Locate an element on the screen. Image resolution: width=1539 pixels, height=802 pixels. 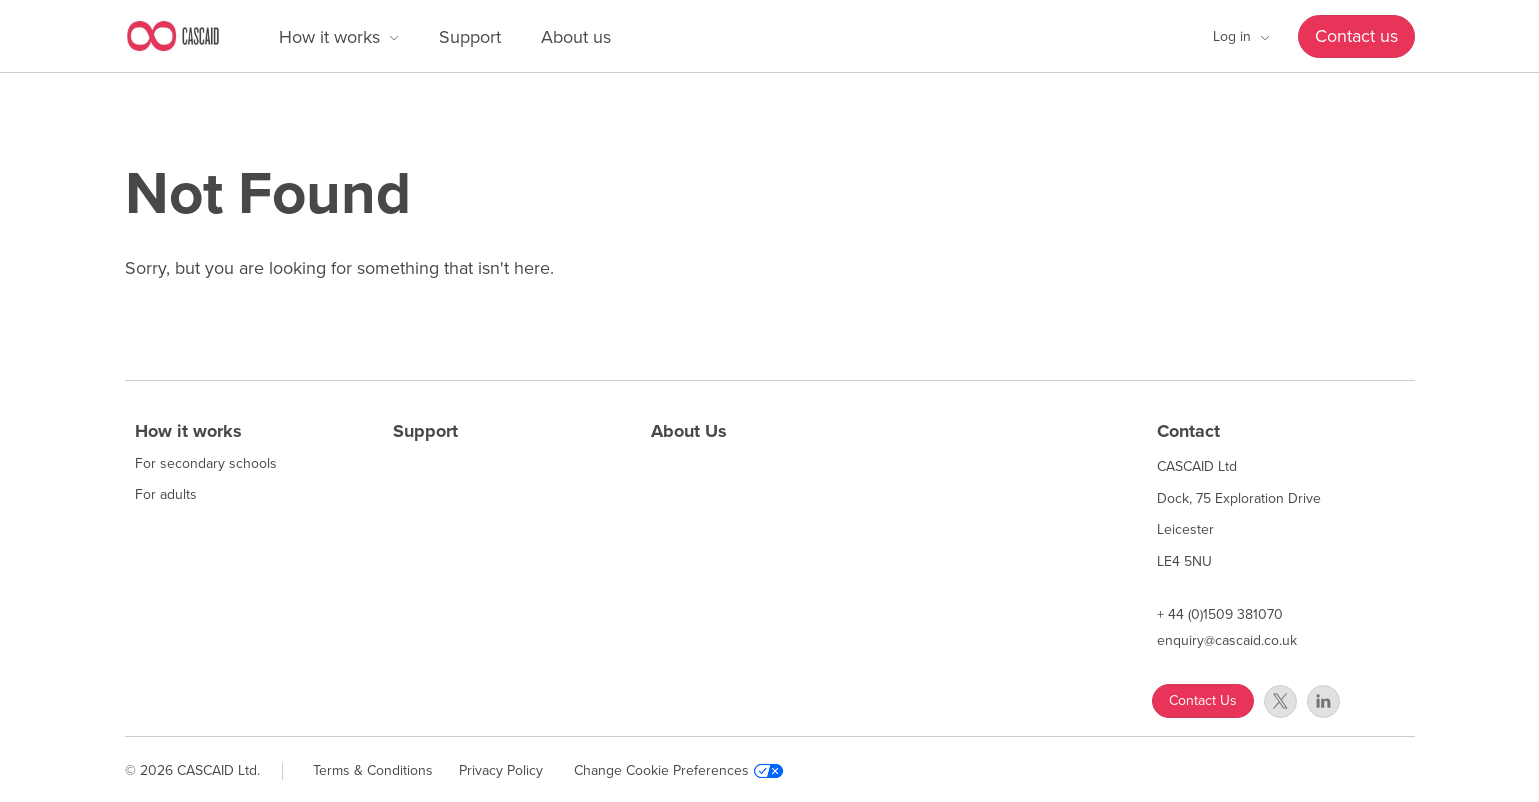
About Us is located at coordinates (689, 431).